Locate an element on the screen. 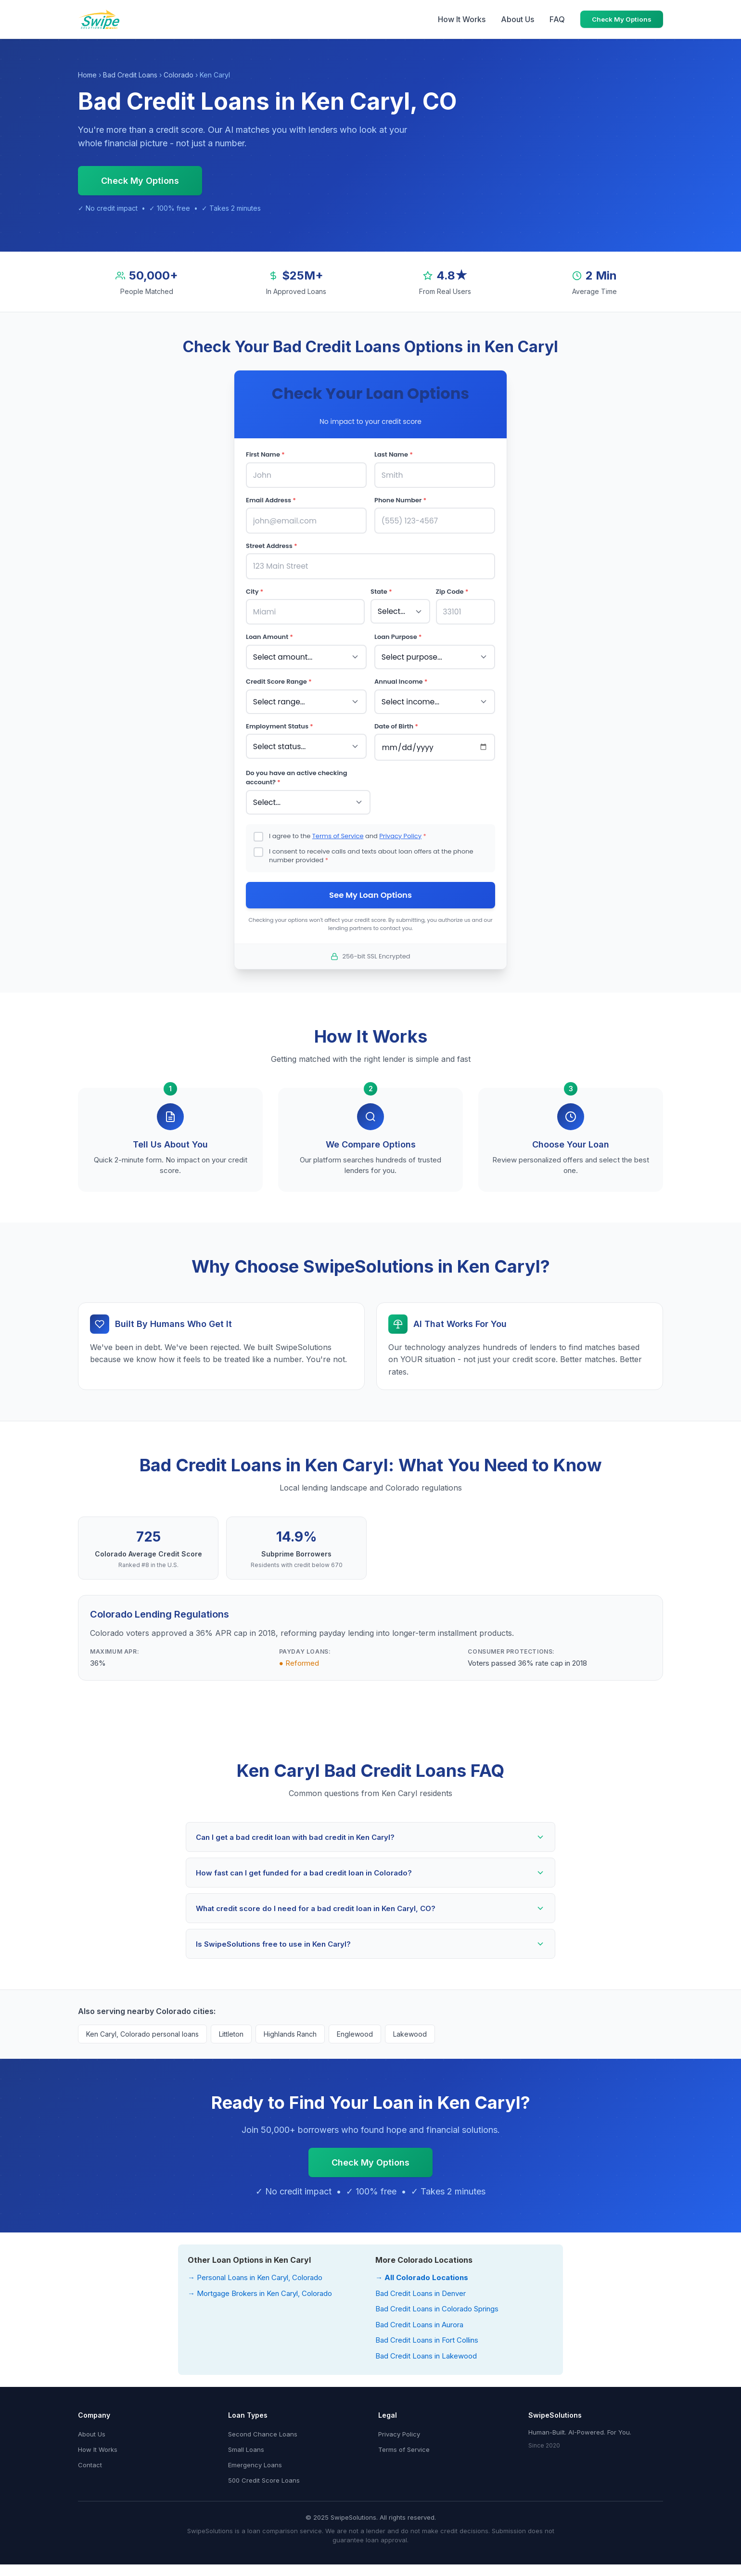 This screenshot has height=2576, width=741. Home is located at coordinates (87, 75).